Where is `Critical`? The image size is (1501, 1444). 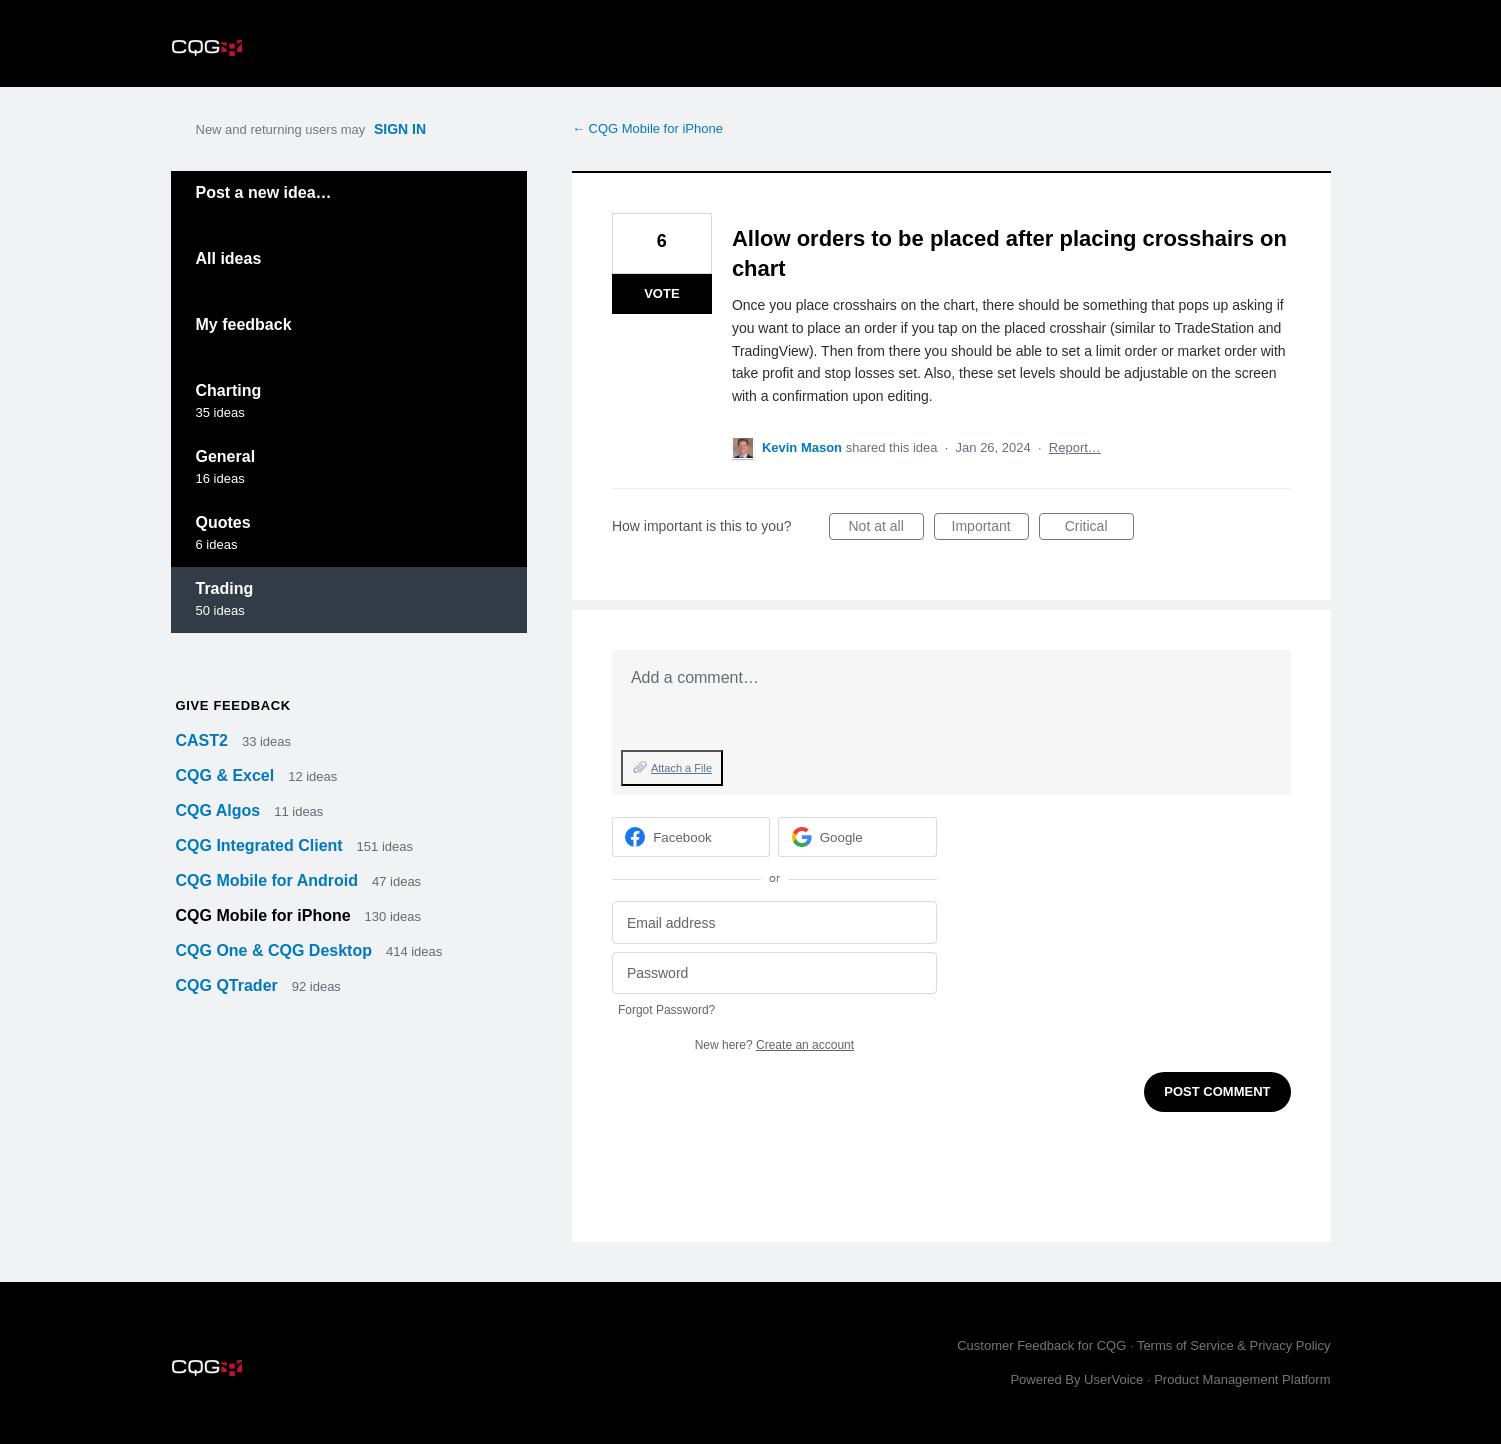 Critical is located at coordinates (1099, 529).